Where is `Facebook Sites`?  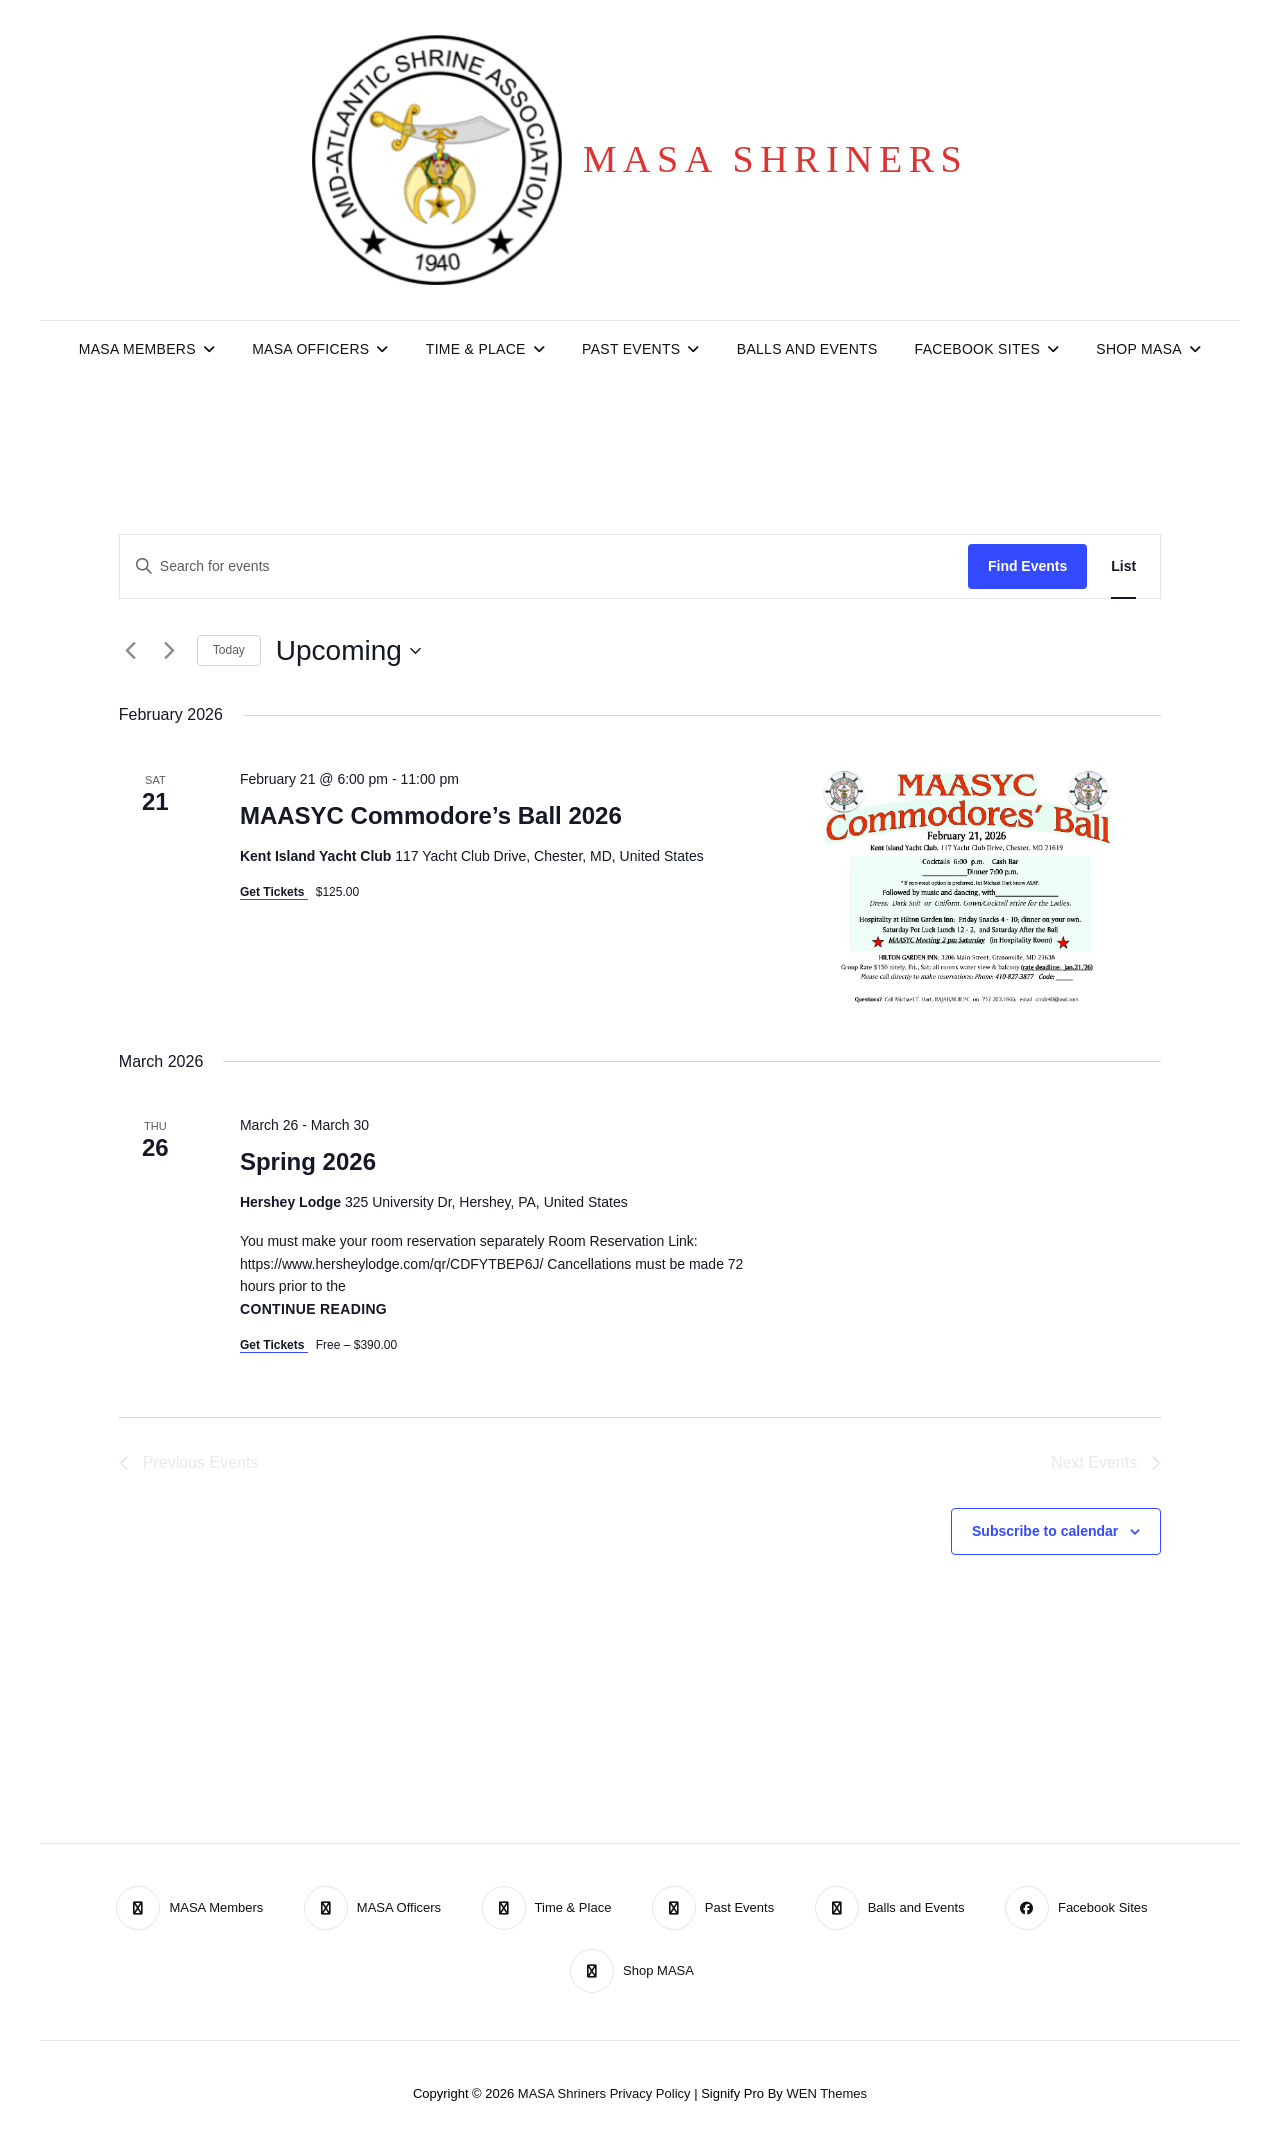
Facebook Sites is located at coordinates (977, 349).